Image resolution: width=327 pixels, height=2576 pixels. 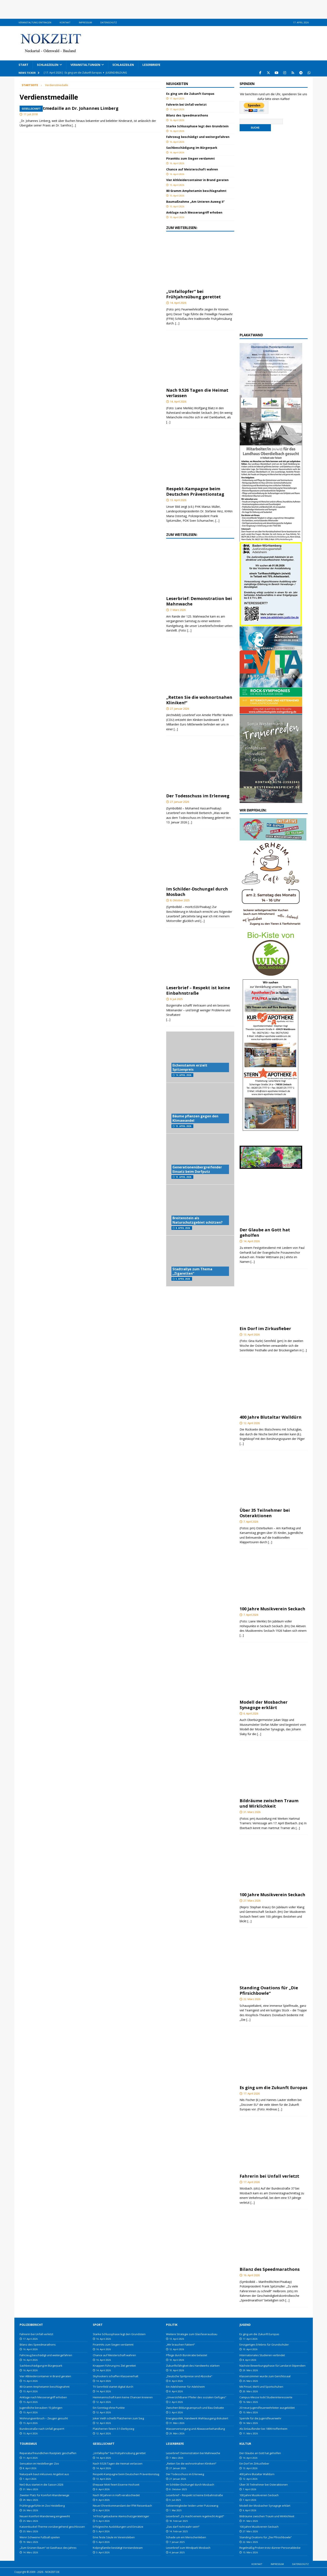 I want to click on 5. April 2026, so click(x=183, y=1278).